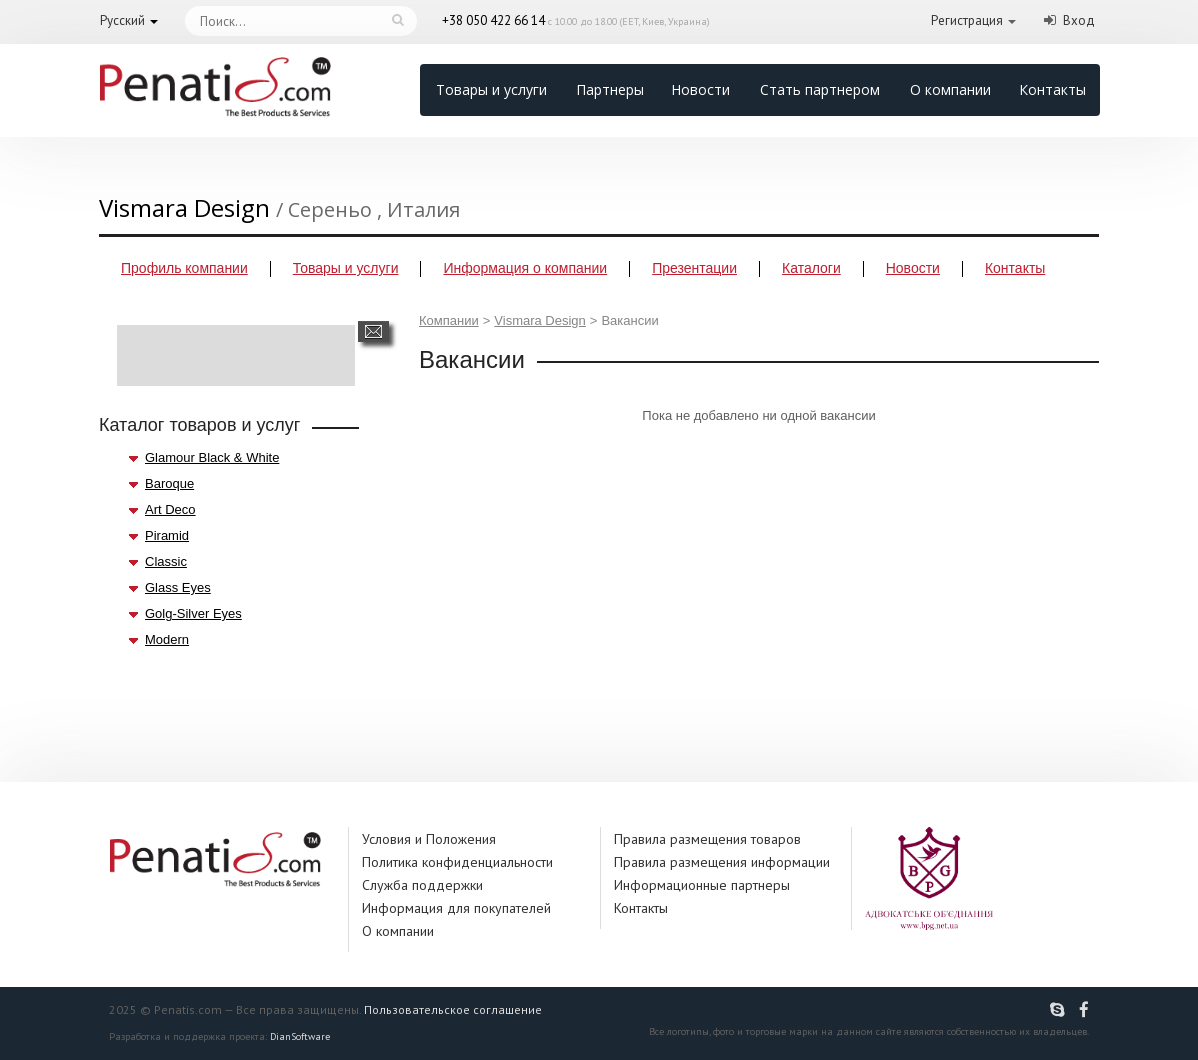 This screenshot has height=1060, width=1198. Describe the element at coordinates (525, 268) in the screenshot. I see `Информация о компании` at that location.